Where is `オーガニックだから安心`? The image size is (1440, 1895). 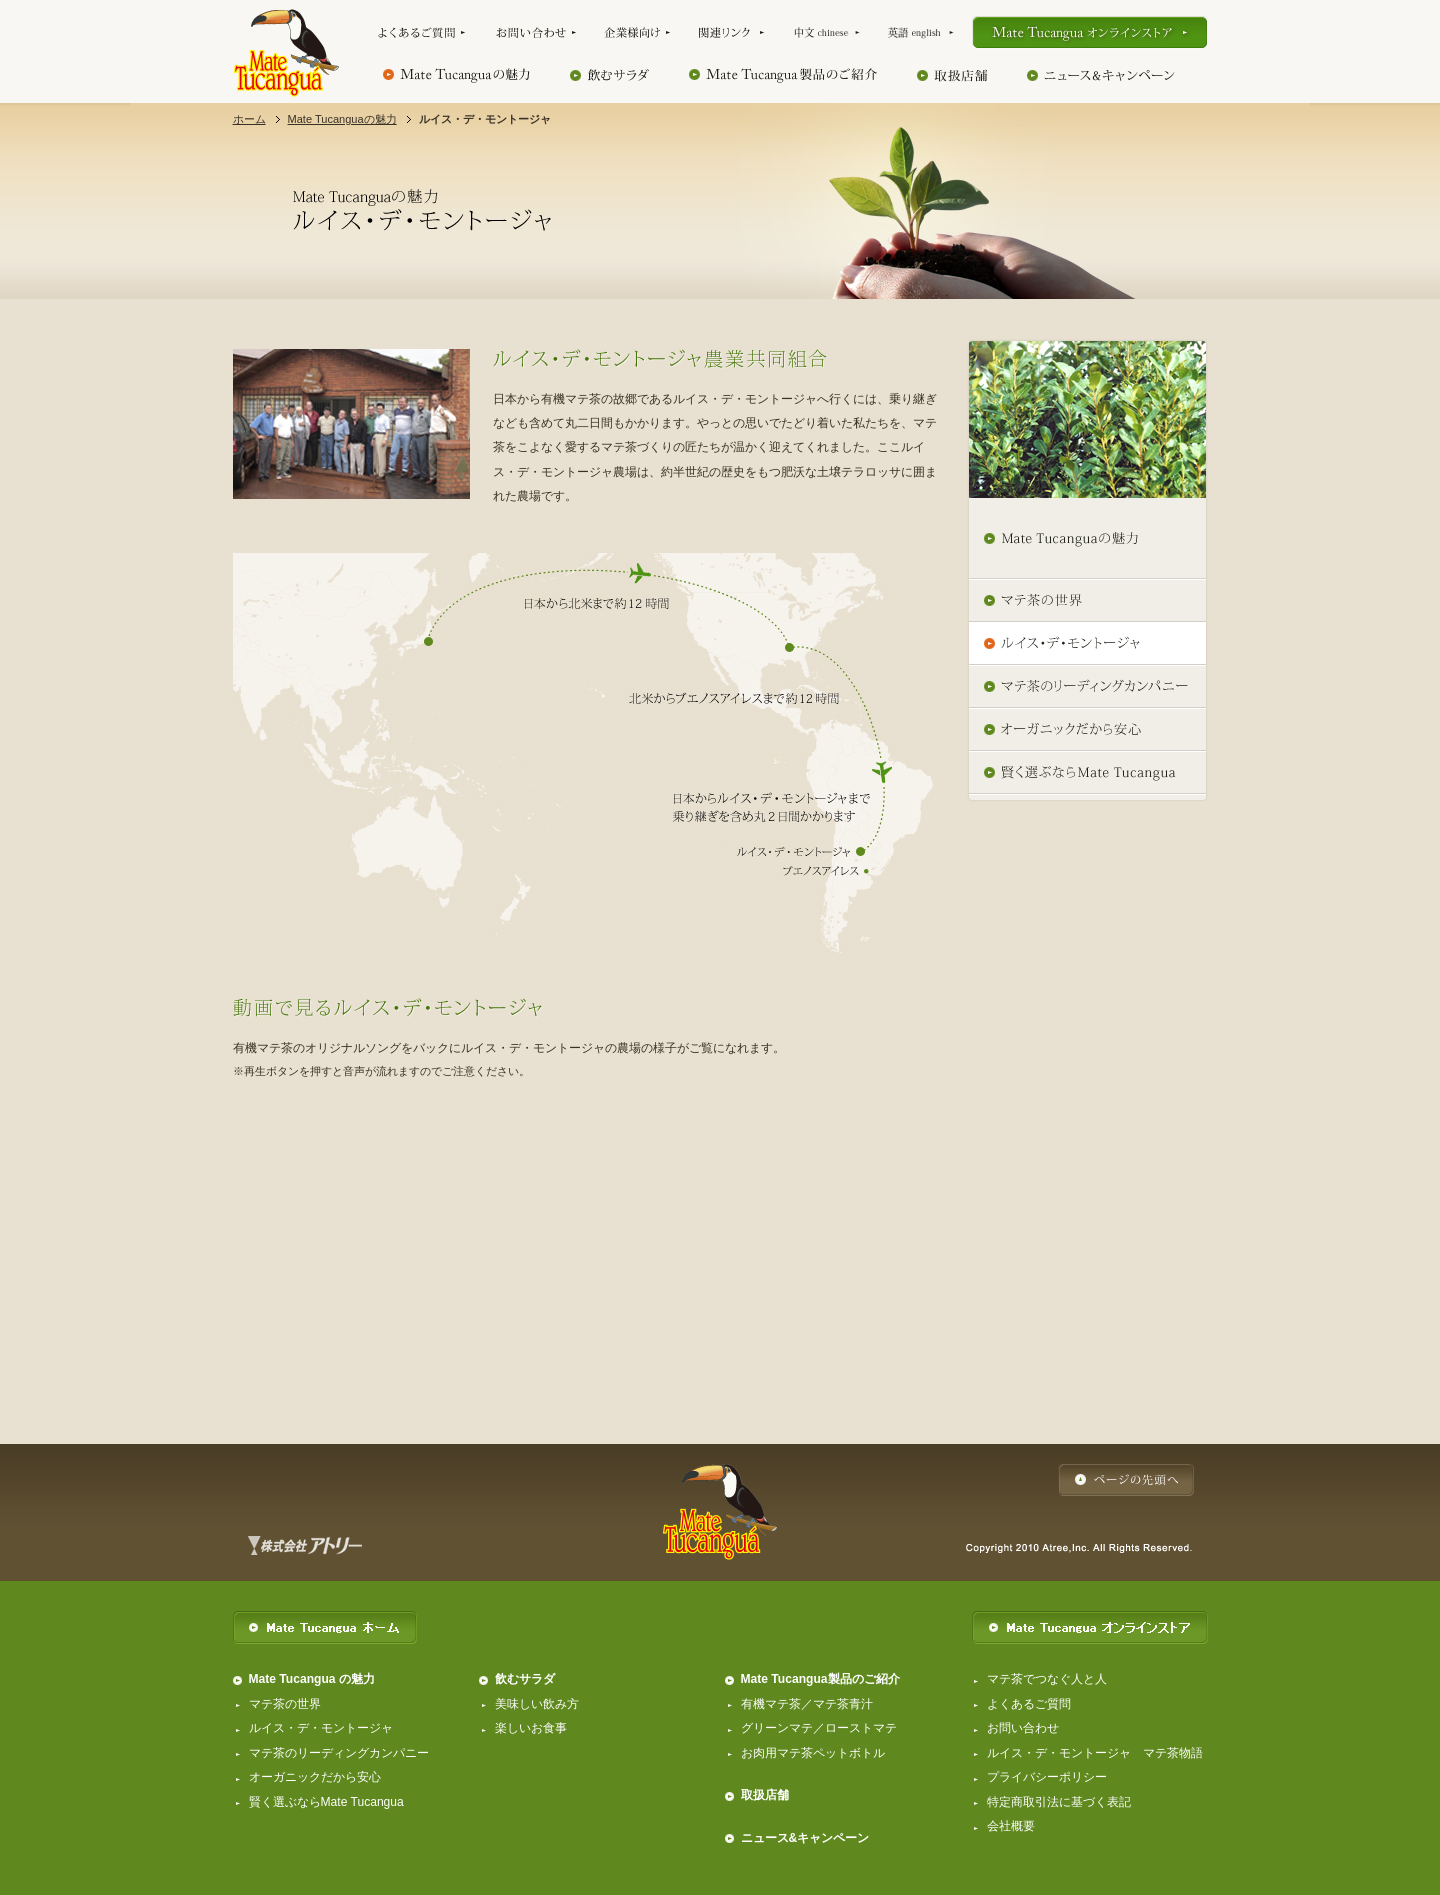 オーガニックだから安心 is located at coordinates (315, 1777).